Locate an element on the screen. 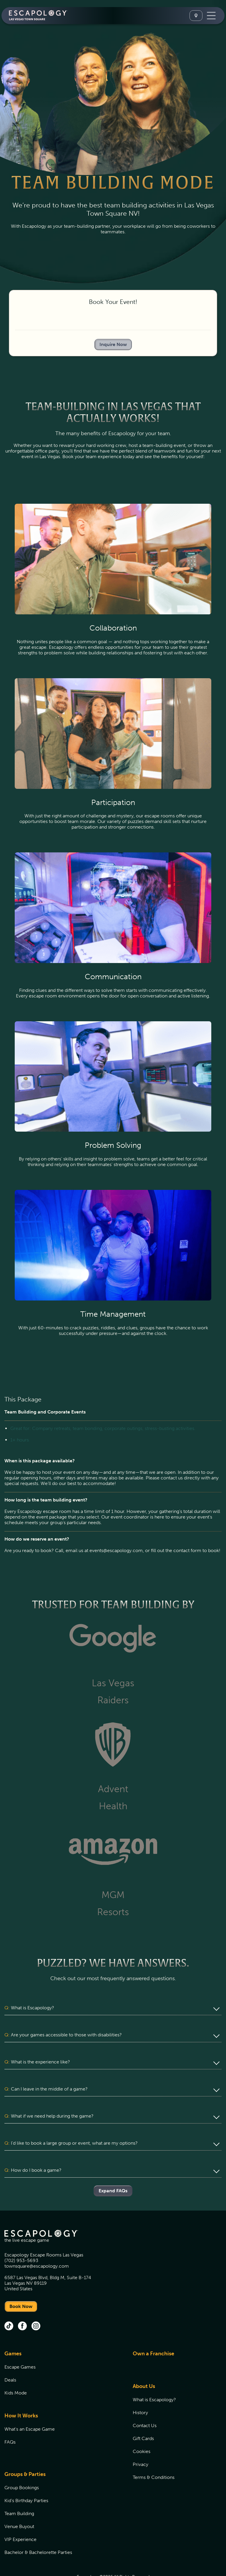 This screenshot has height=2576, width=226. How It Works is located at coordinates (21, 2393).